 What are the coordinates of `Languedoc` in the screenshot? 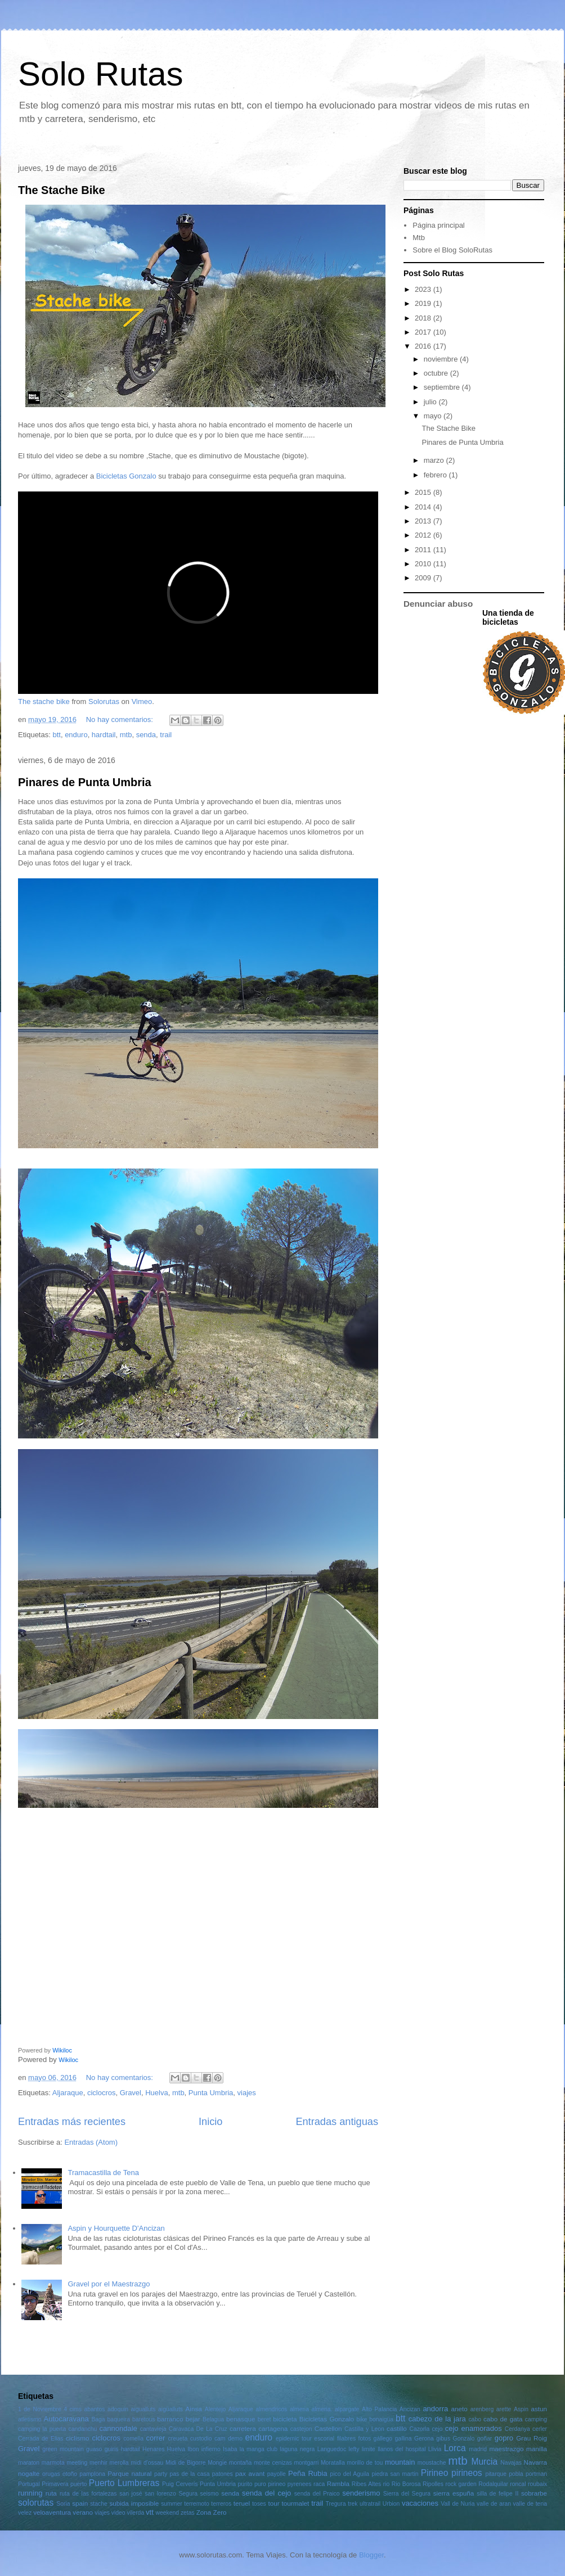 It's located at (331, 2449).